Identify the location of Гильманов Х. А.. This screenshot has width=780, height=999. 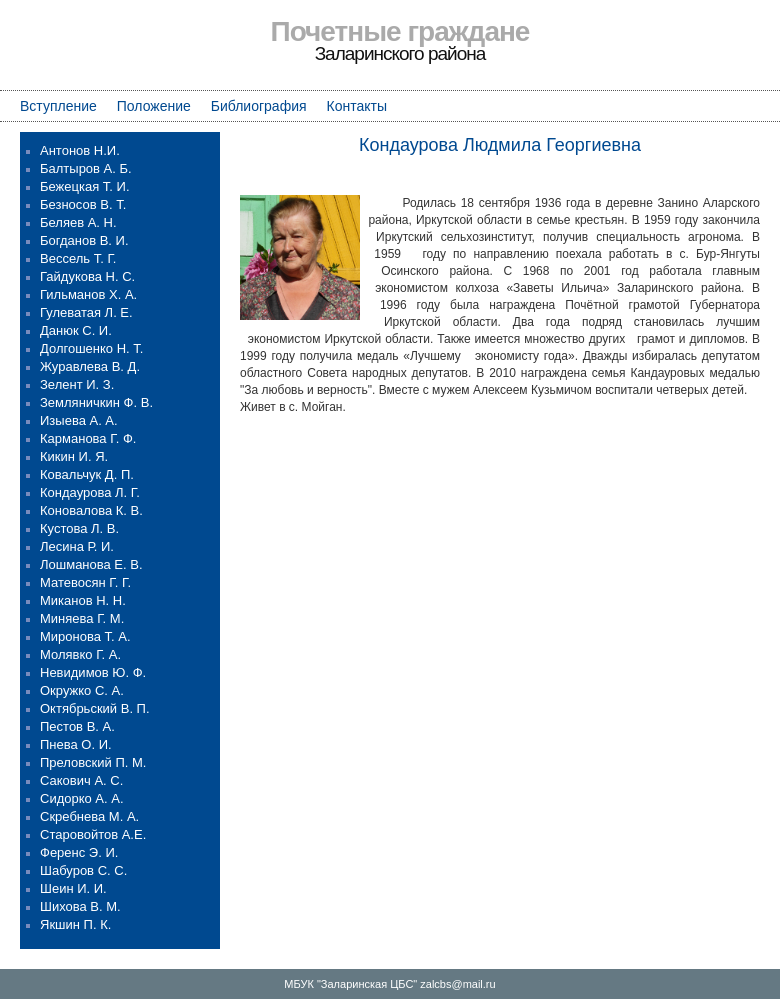
(88, 294).